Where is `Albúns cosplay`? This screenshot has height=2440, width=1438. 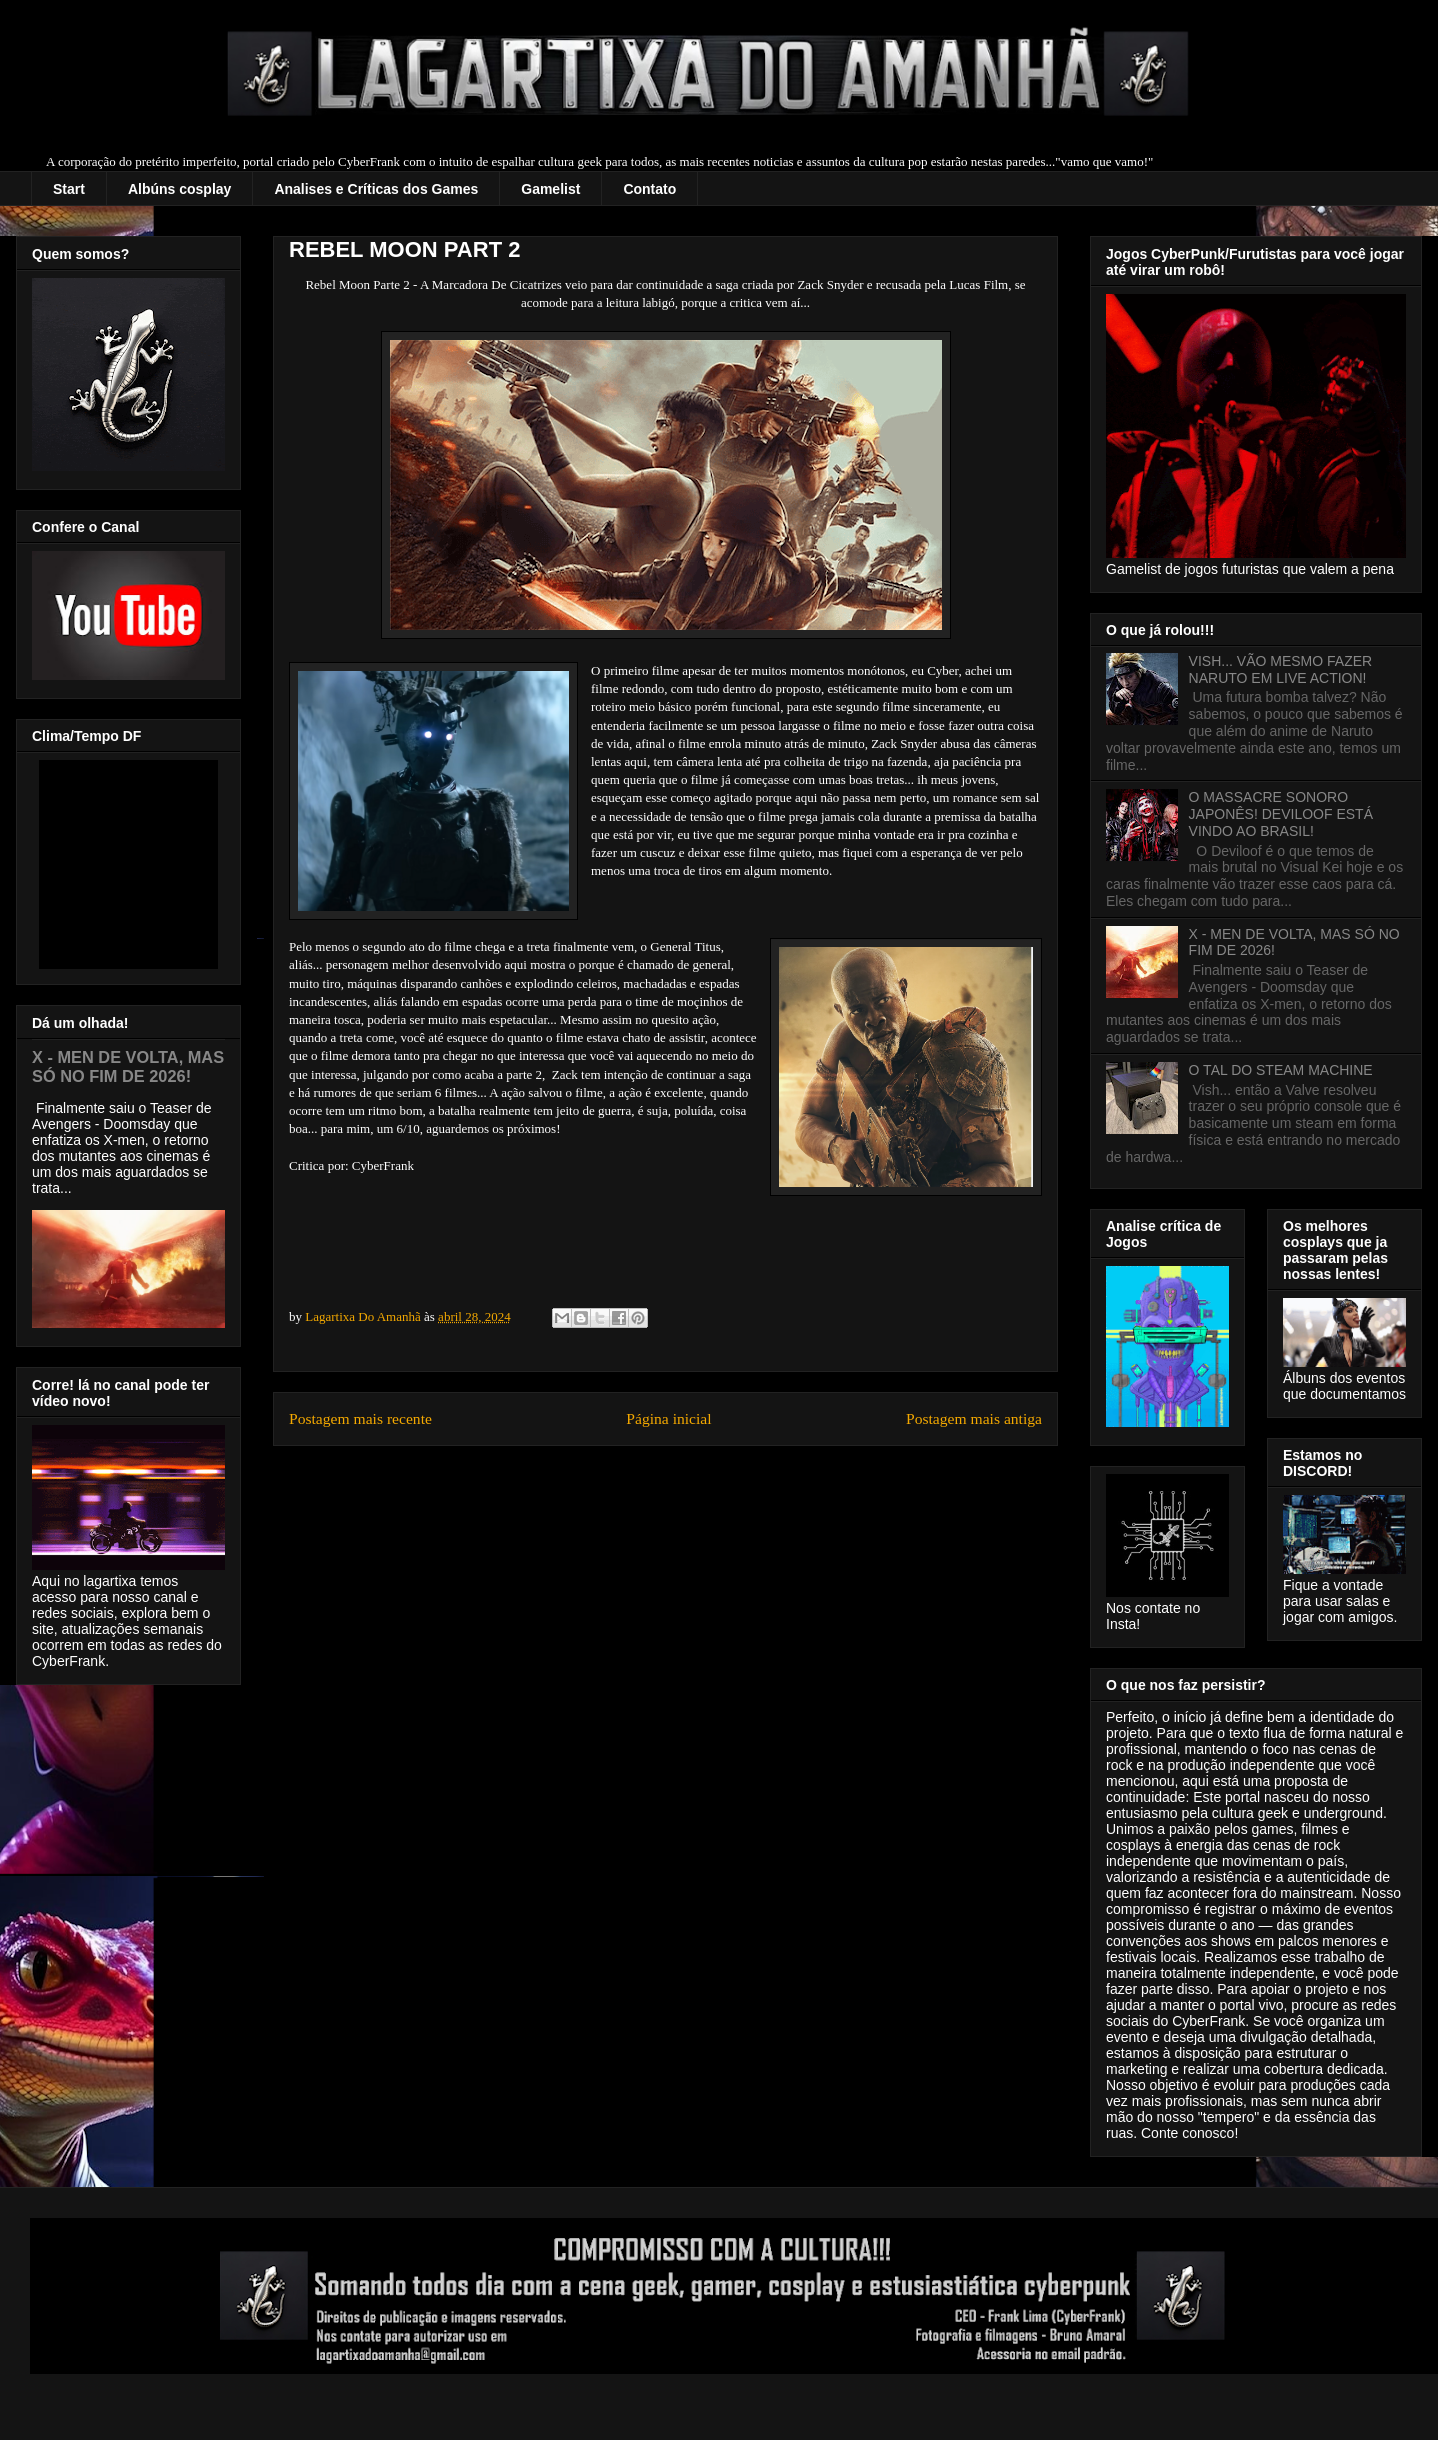 Albúns cosplay is located at coordinates (179, 189).